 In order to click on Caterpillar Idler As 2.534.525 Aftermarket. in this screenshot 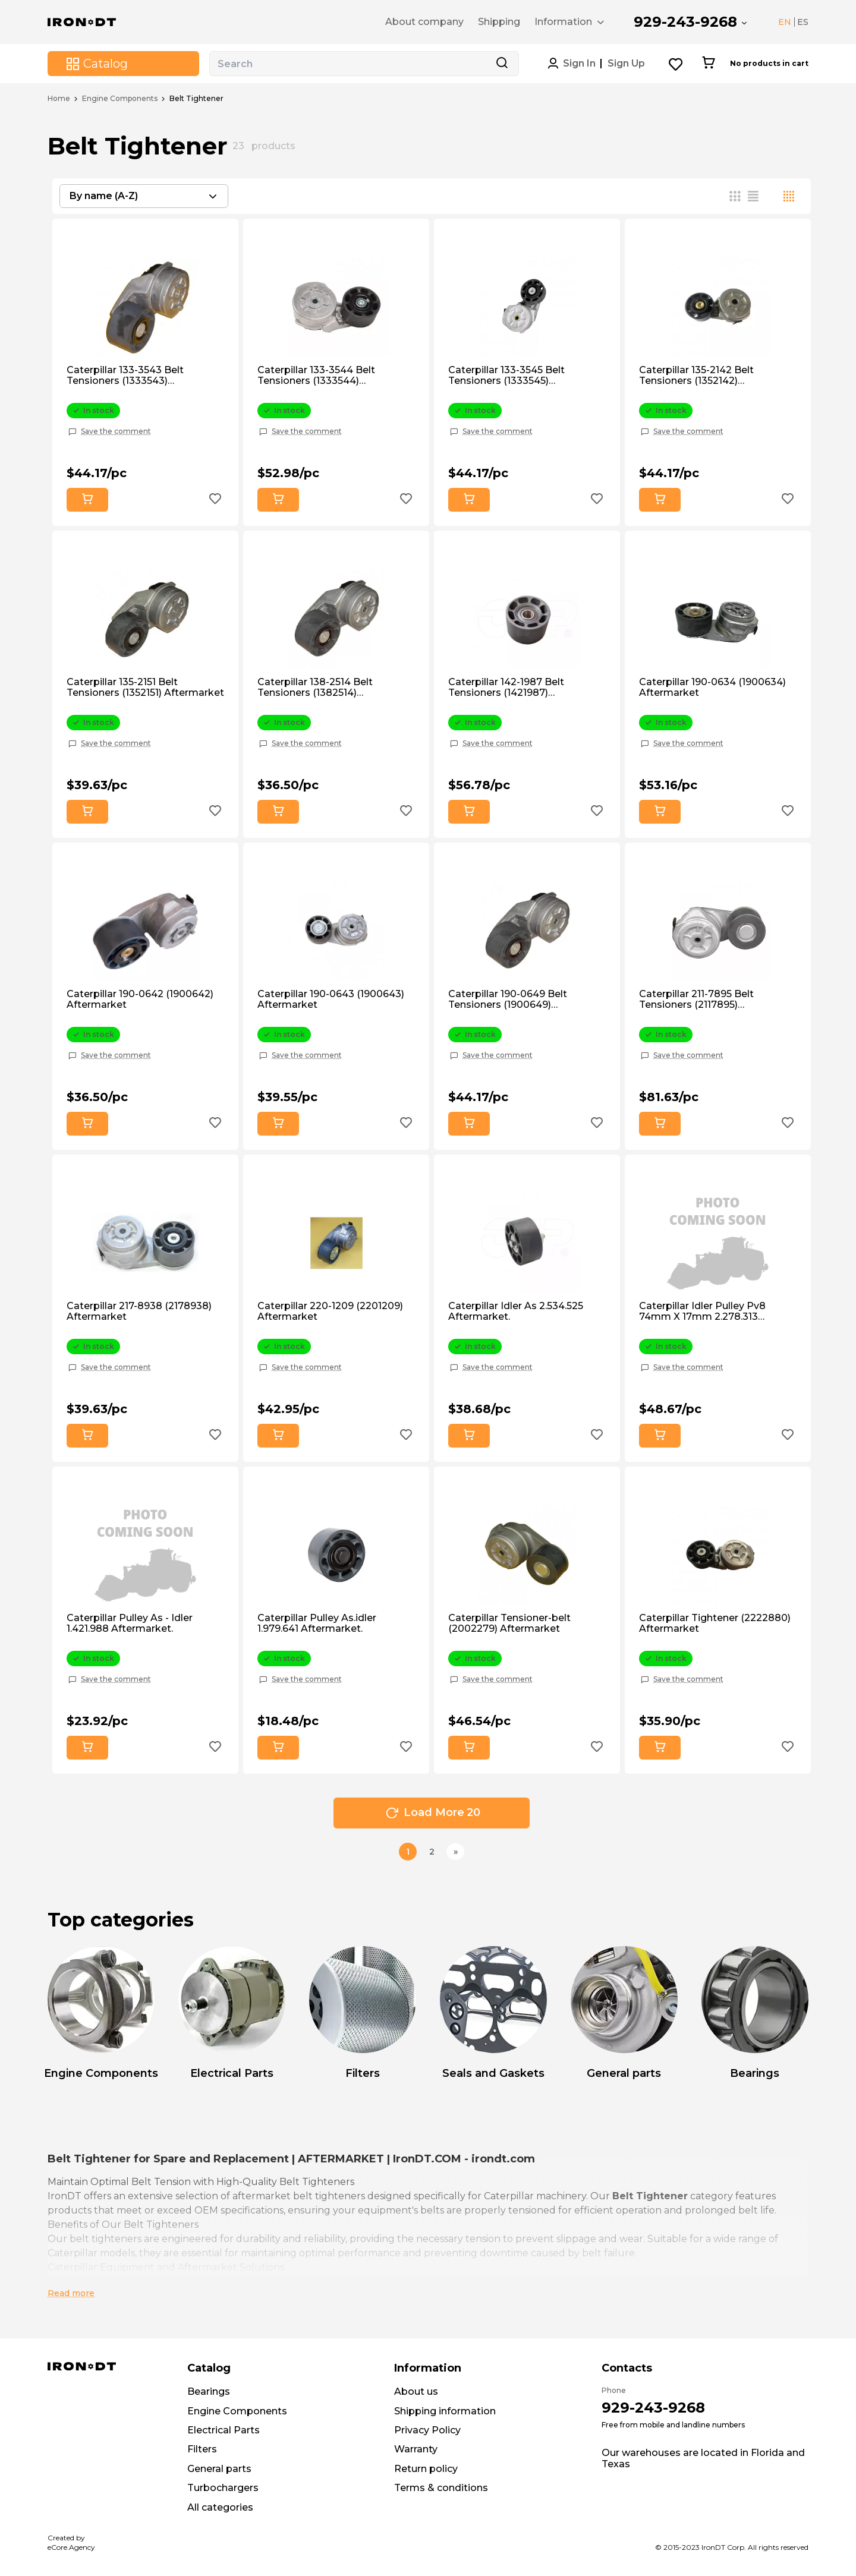, I will do `click(515, 1311)`.